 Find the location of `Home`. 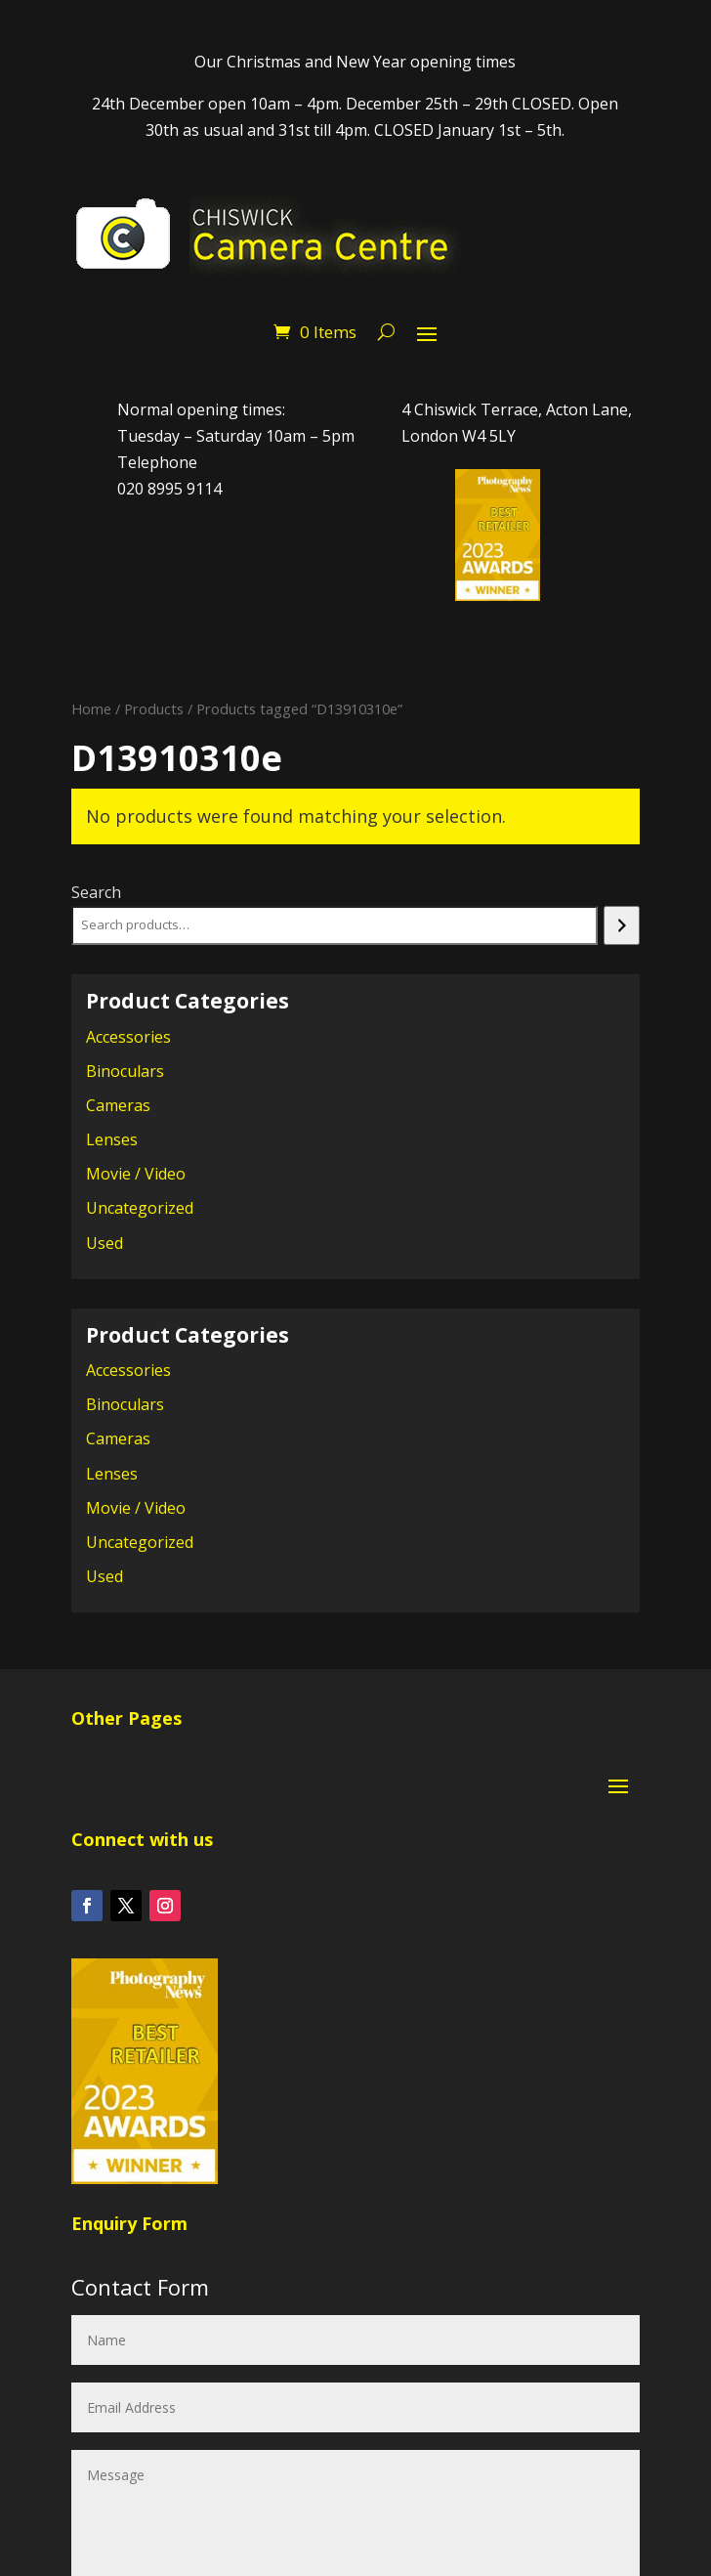

Home is located at coordinates (91, 708).